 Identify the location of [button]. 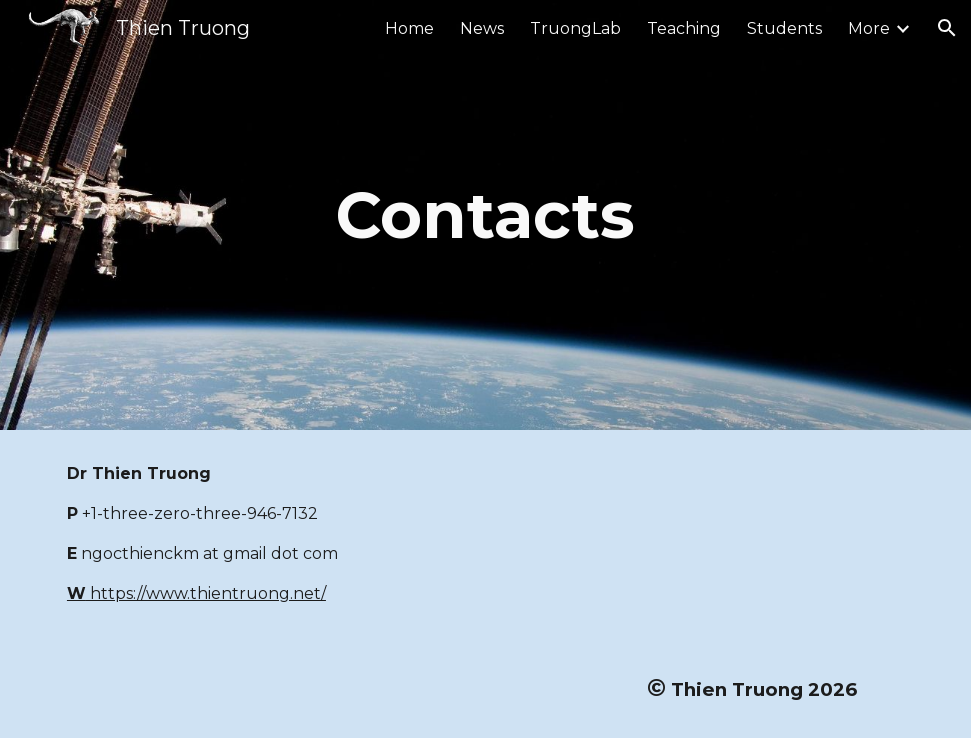
(947, 28).